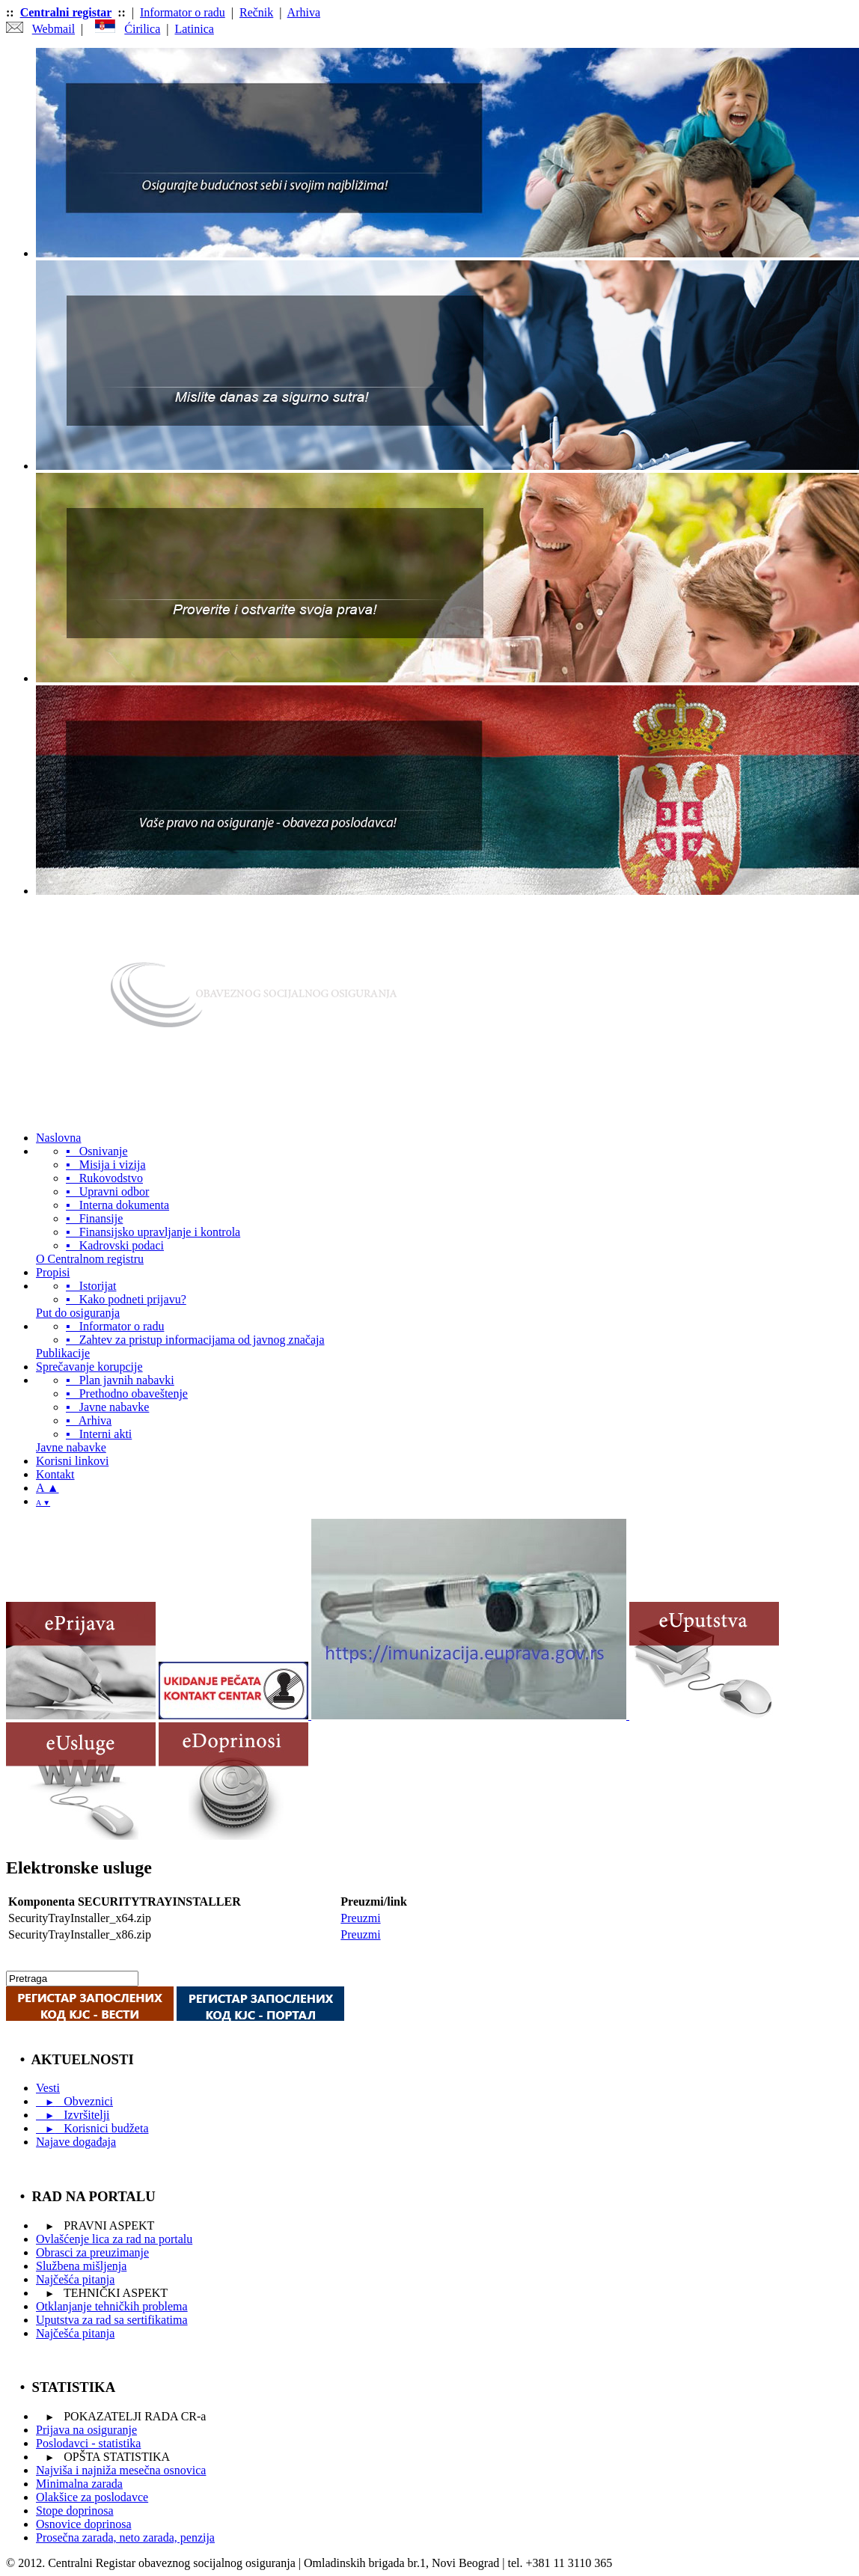 This screenshot has height=2576, width=859. What do you see at coordinates (112, 2306) in the screenshot?
I see `Otklanjanje tehničkih problema` at bounding box center [112, 2306].